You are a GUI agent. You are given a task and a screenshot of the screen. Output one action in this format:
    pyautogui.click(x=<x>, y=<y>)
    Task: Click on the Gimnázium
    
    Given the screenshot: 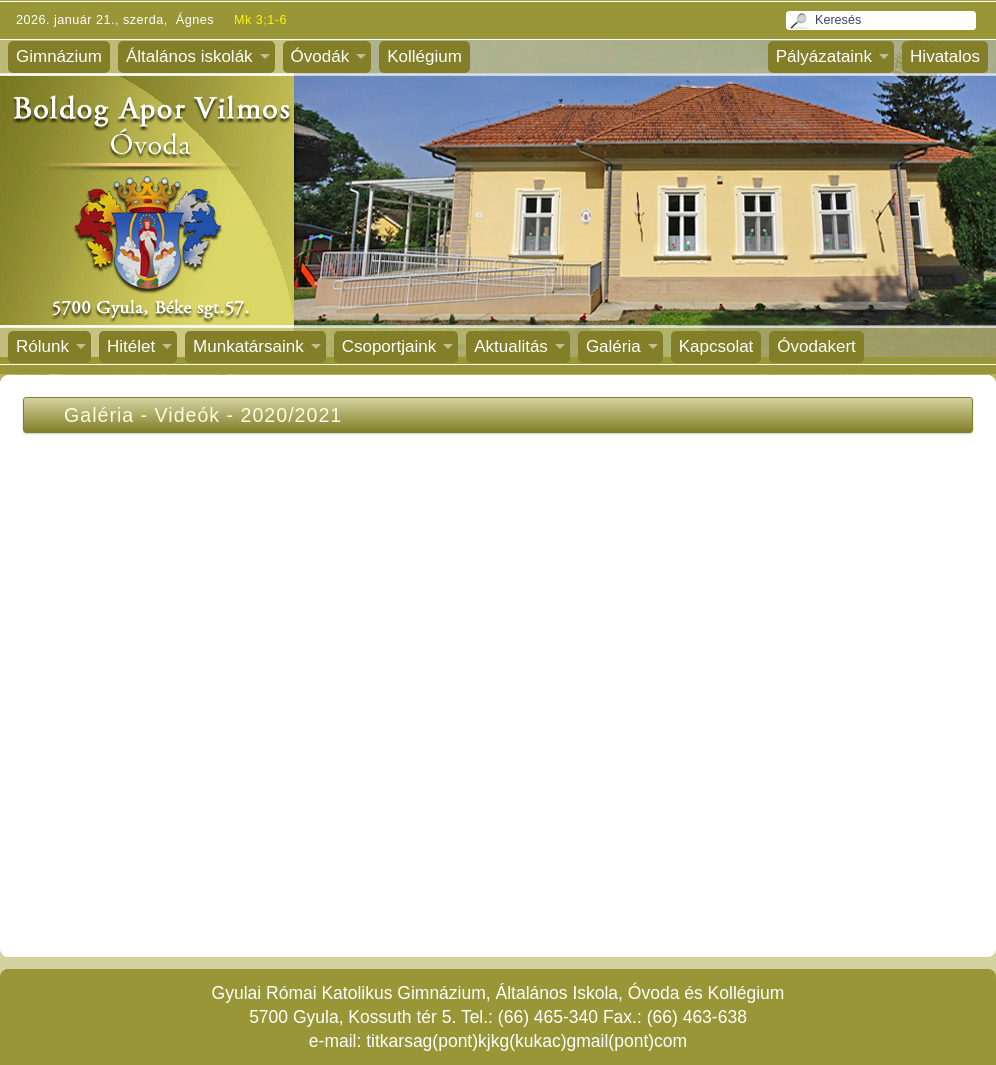 What is the action you would take?
    pyautogui.click(x=59, y=56)
    